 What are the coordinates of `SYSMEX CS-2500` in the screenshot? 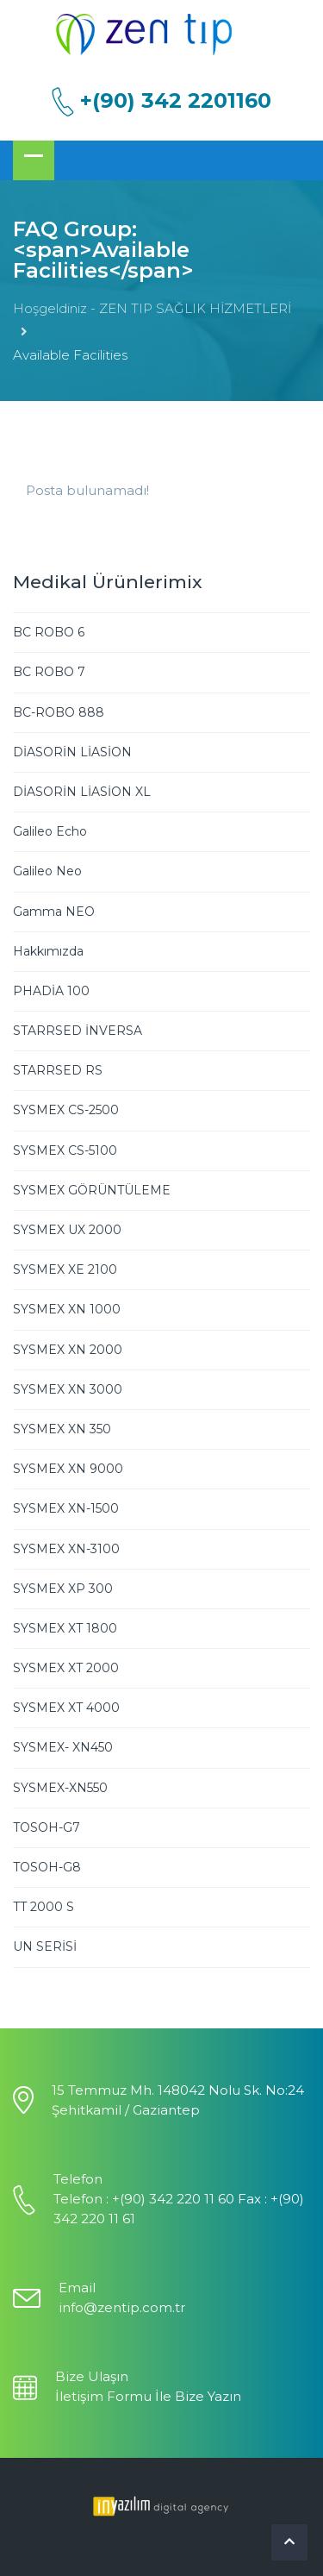 It's located at (66, 1110).